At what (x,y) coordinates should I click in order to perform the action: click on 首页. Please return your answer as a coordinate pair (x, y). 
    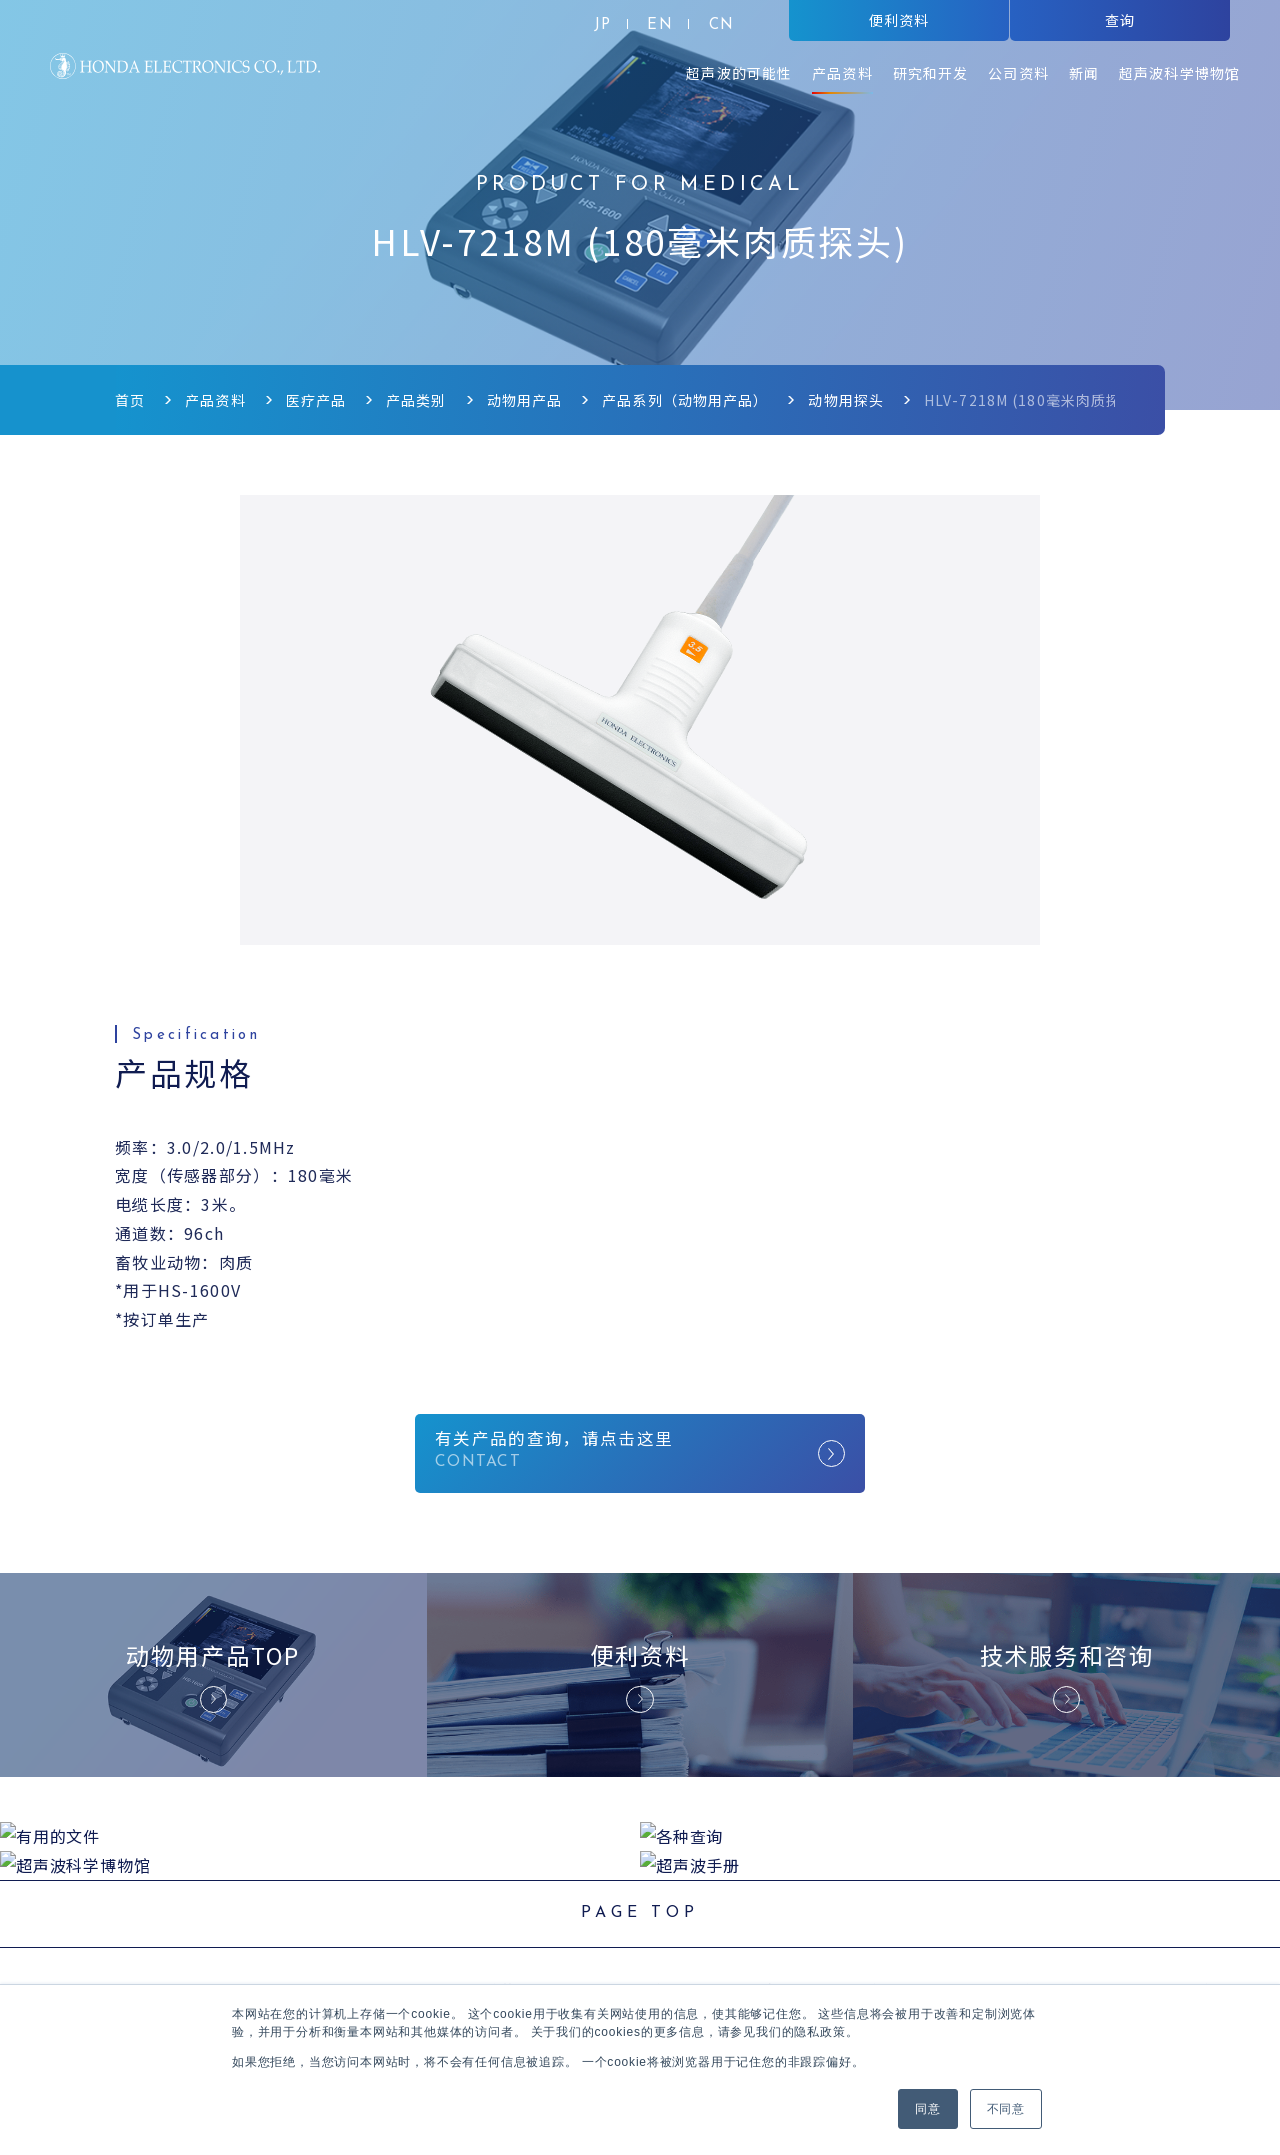
    Looking at the image, I should click on (130, 400).